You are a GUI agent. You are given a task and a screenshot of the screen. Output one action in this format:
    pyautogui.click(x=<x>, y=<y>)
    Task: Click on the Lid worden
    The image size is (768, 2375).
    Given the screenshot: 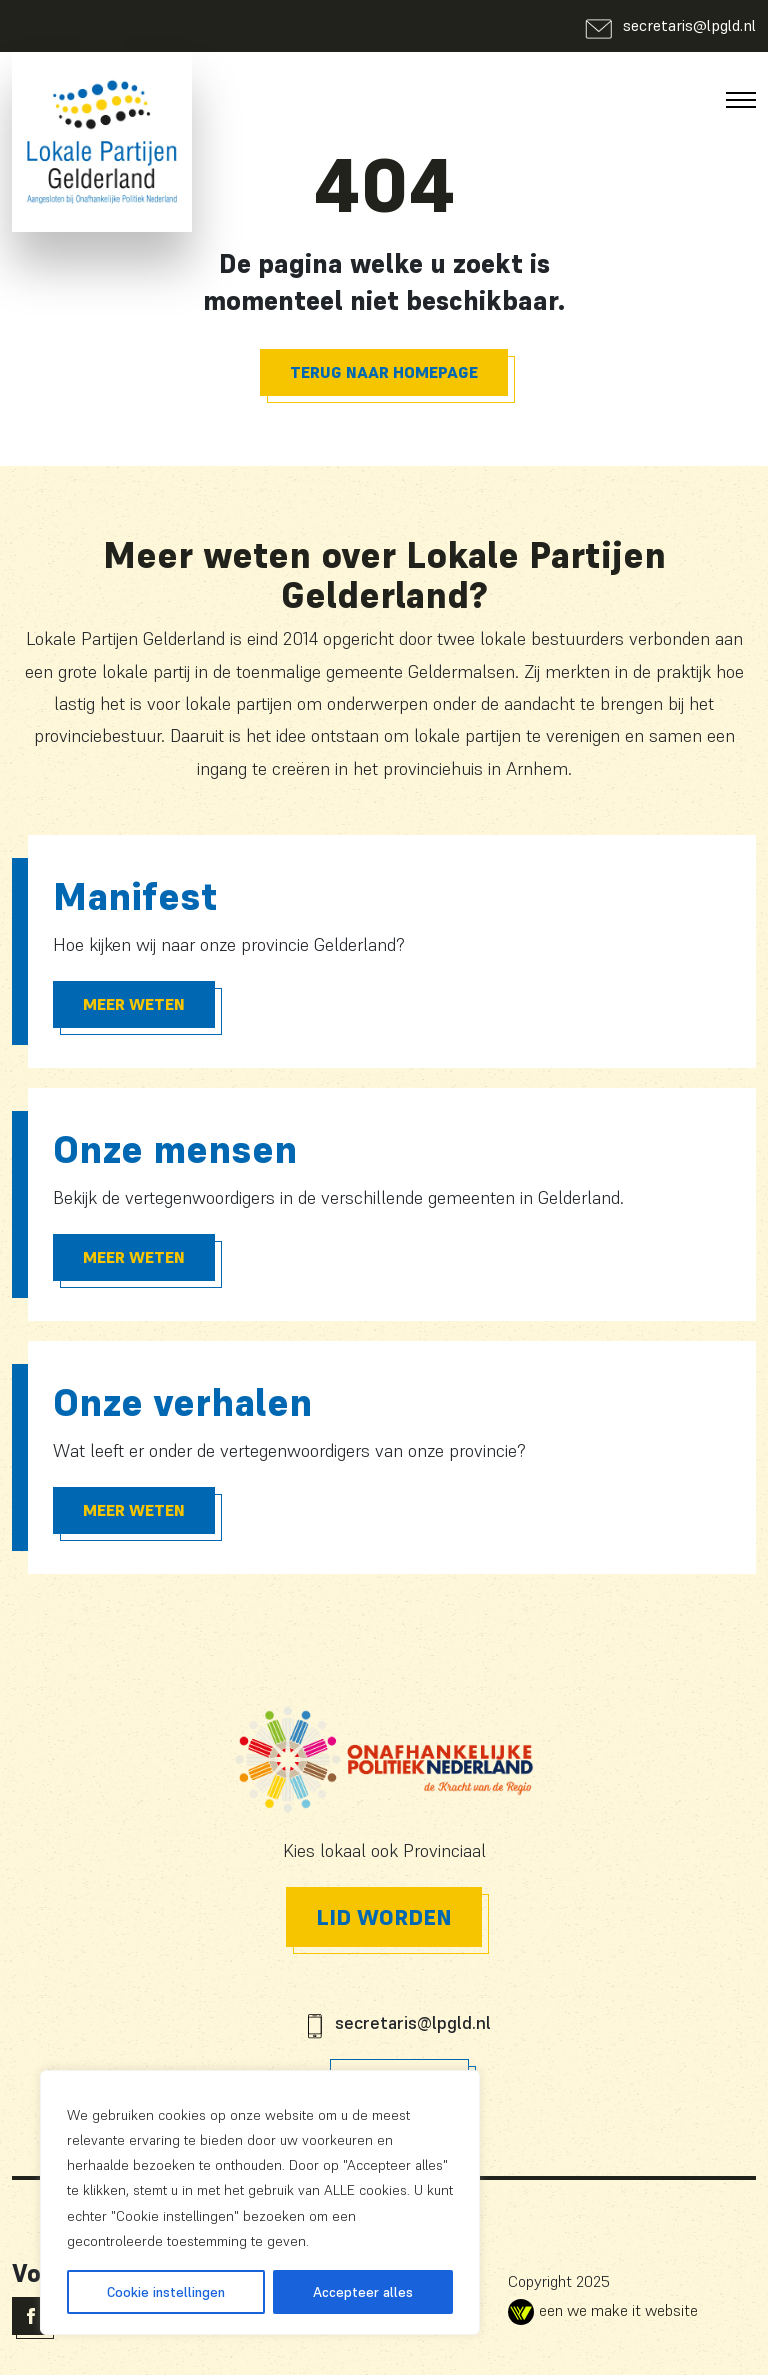 What is the action you would take?
    pyautogui.click(x=384, y=1917)
    